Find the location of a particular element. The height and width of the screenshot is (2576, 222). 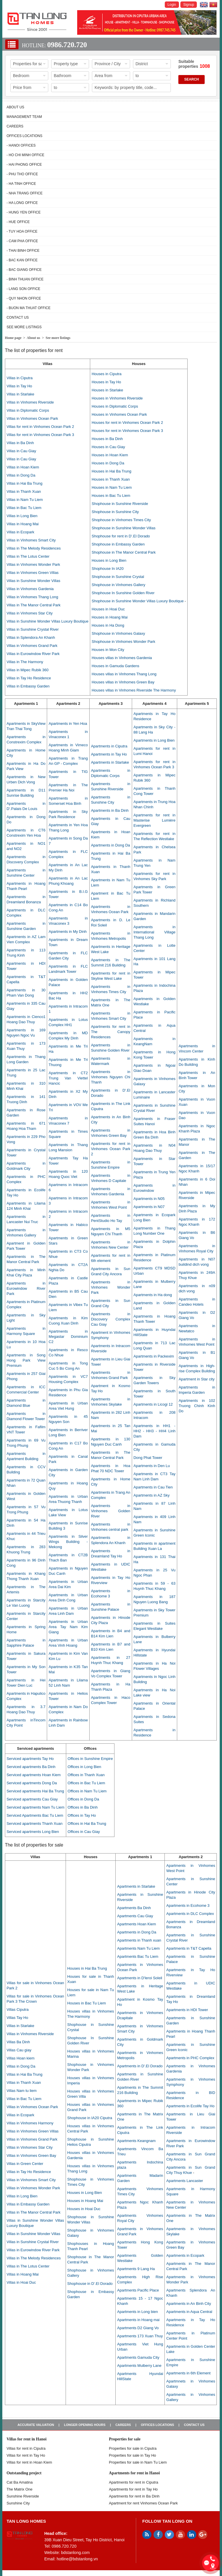

Apartments in Cau Tien is located at coordinates (153, 1487).